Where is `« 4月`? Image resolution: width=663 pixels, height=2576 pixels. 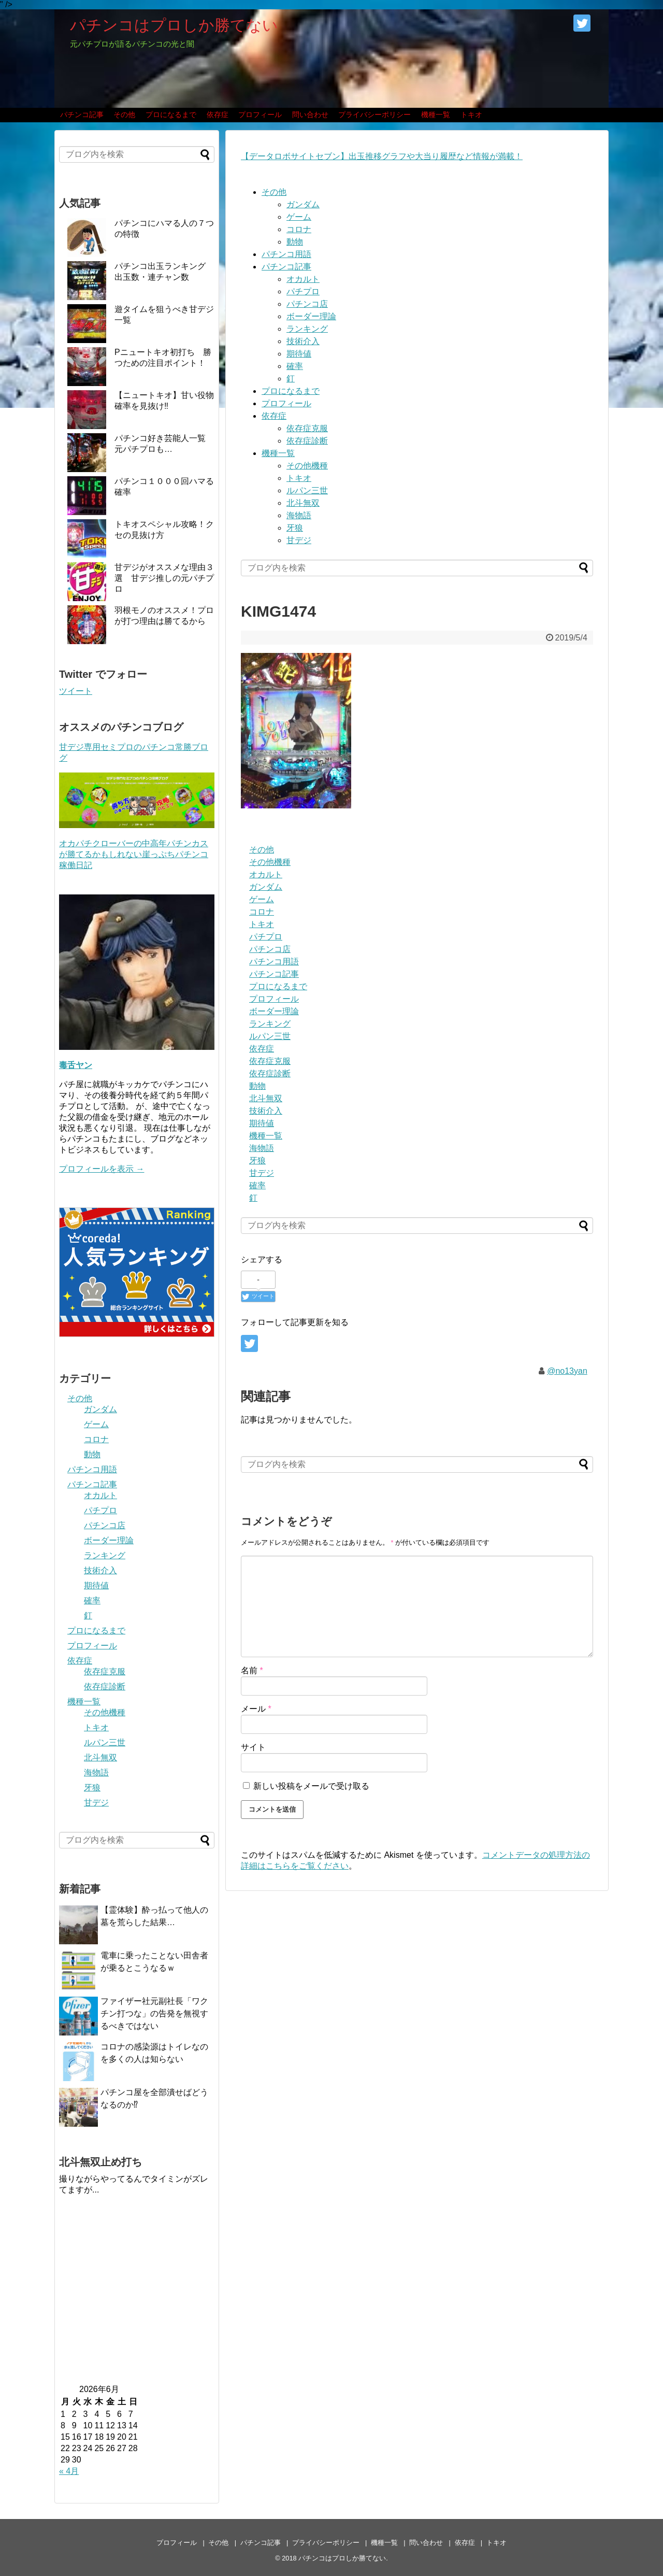 « 4月 is located at coordinates (69, 2471).